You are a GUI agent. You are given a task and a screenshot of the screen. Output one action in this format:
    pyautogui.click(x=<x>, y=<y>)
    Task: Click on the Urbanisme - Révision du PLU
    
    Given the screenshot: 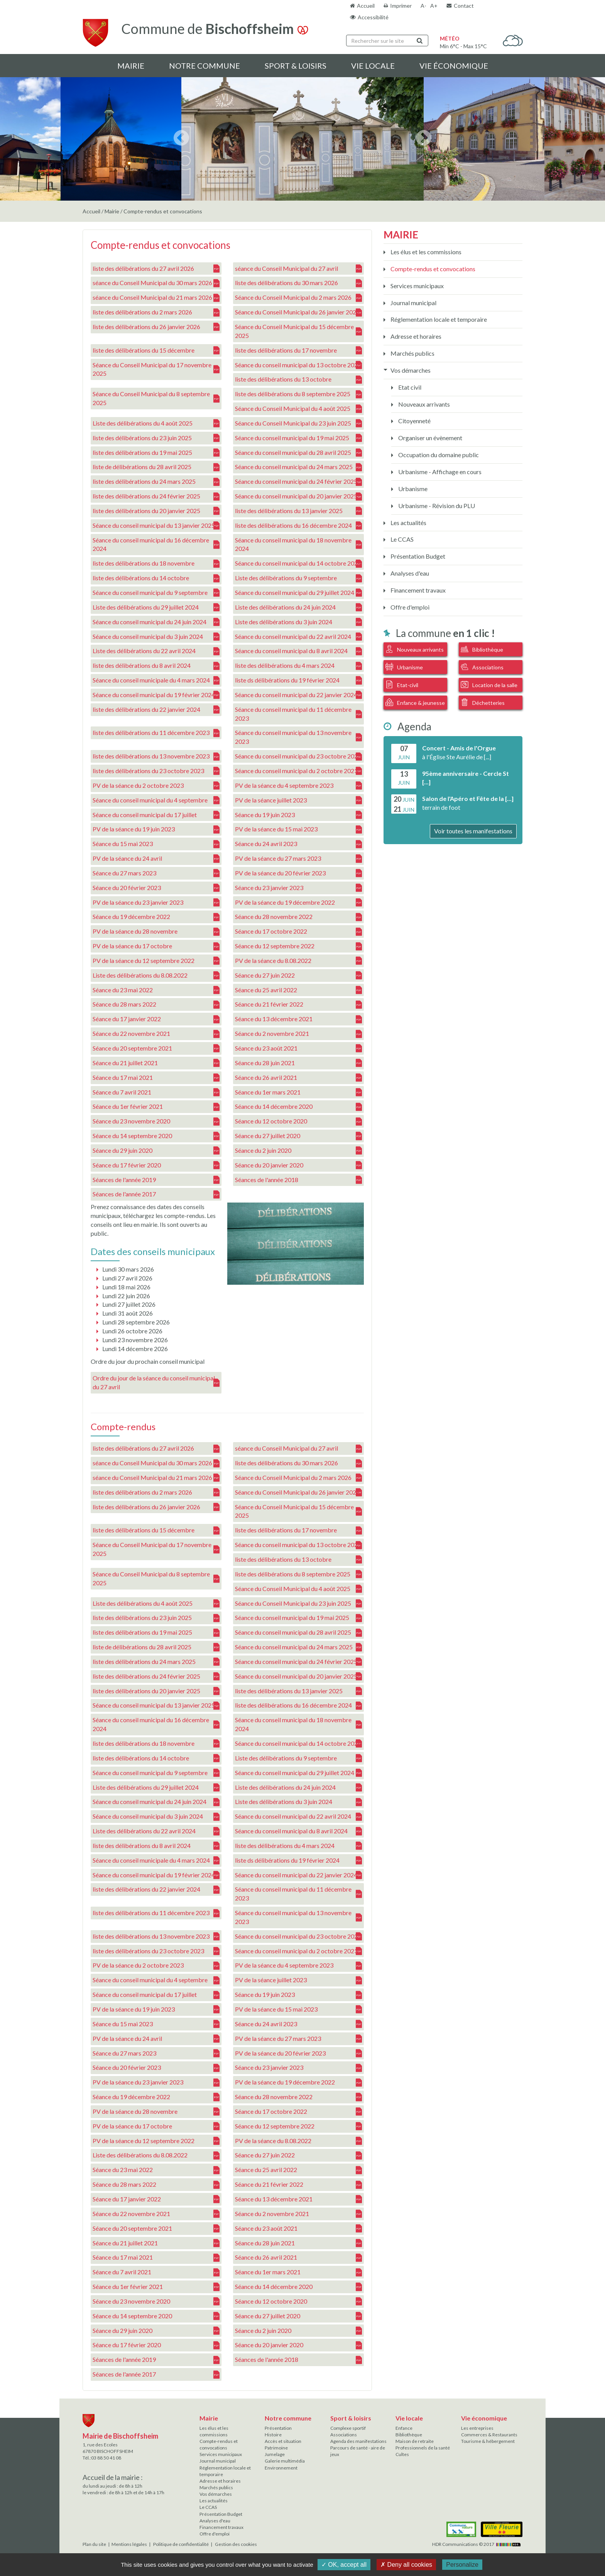 What is the action you would take?
    pyautogui.click(x=436, y=505)
    